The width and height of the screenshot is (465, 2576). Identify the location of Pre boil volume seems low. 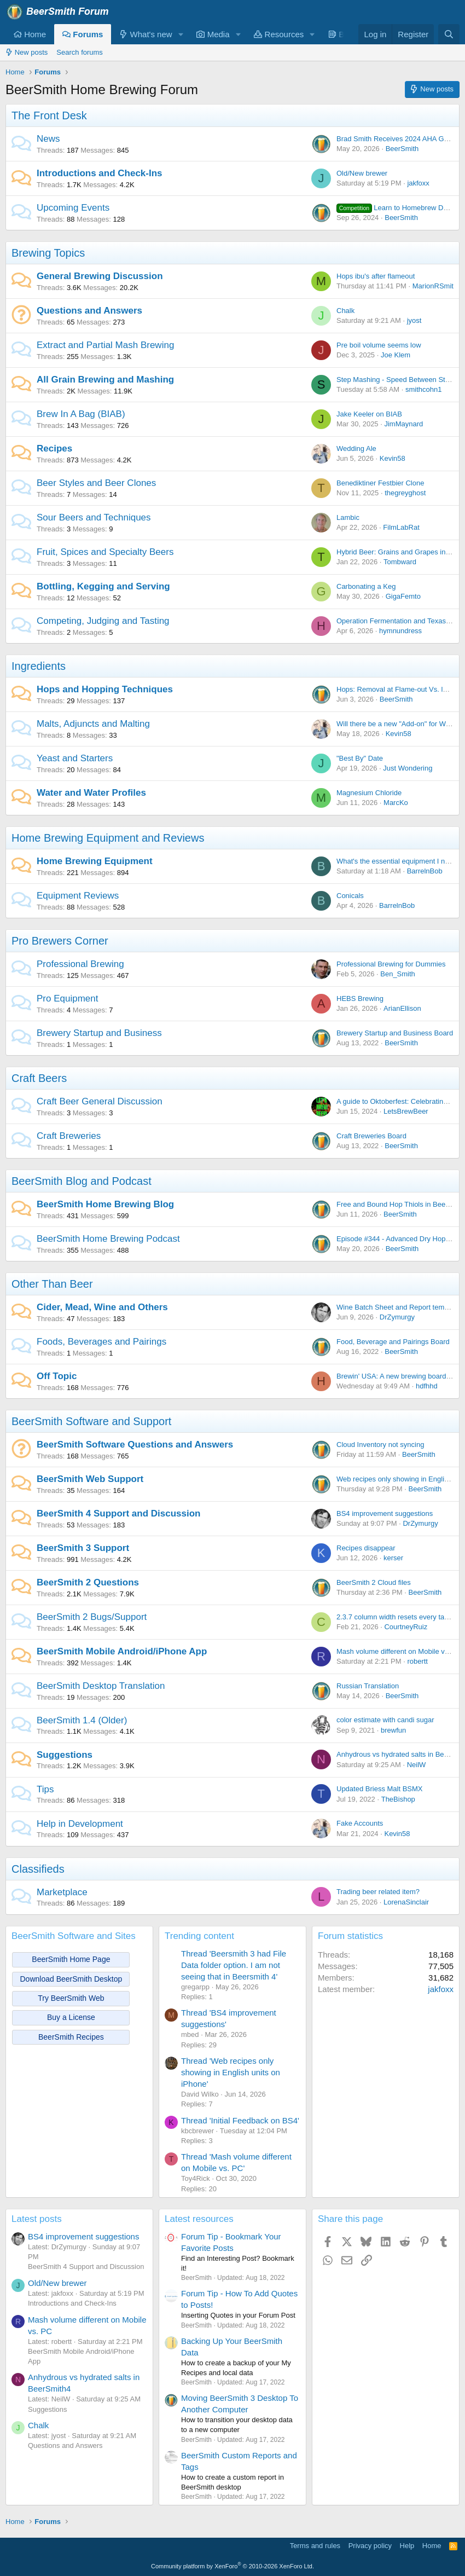
(378, 345).